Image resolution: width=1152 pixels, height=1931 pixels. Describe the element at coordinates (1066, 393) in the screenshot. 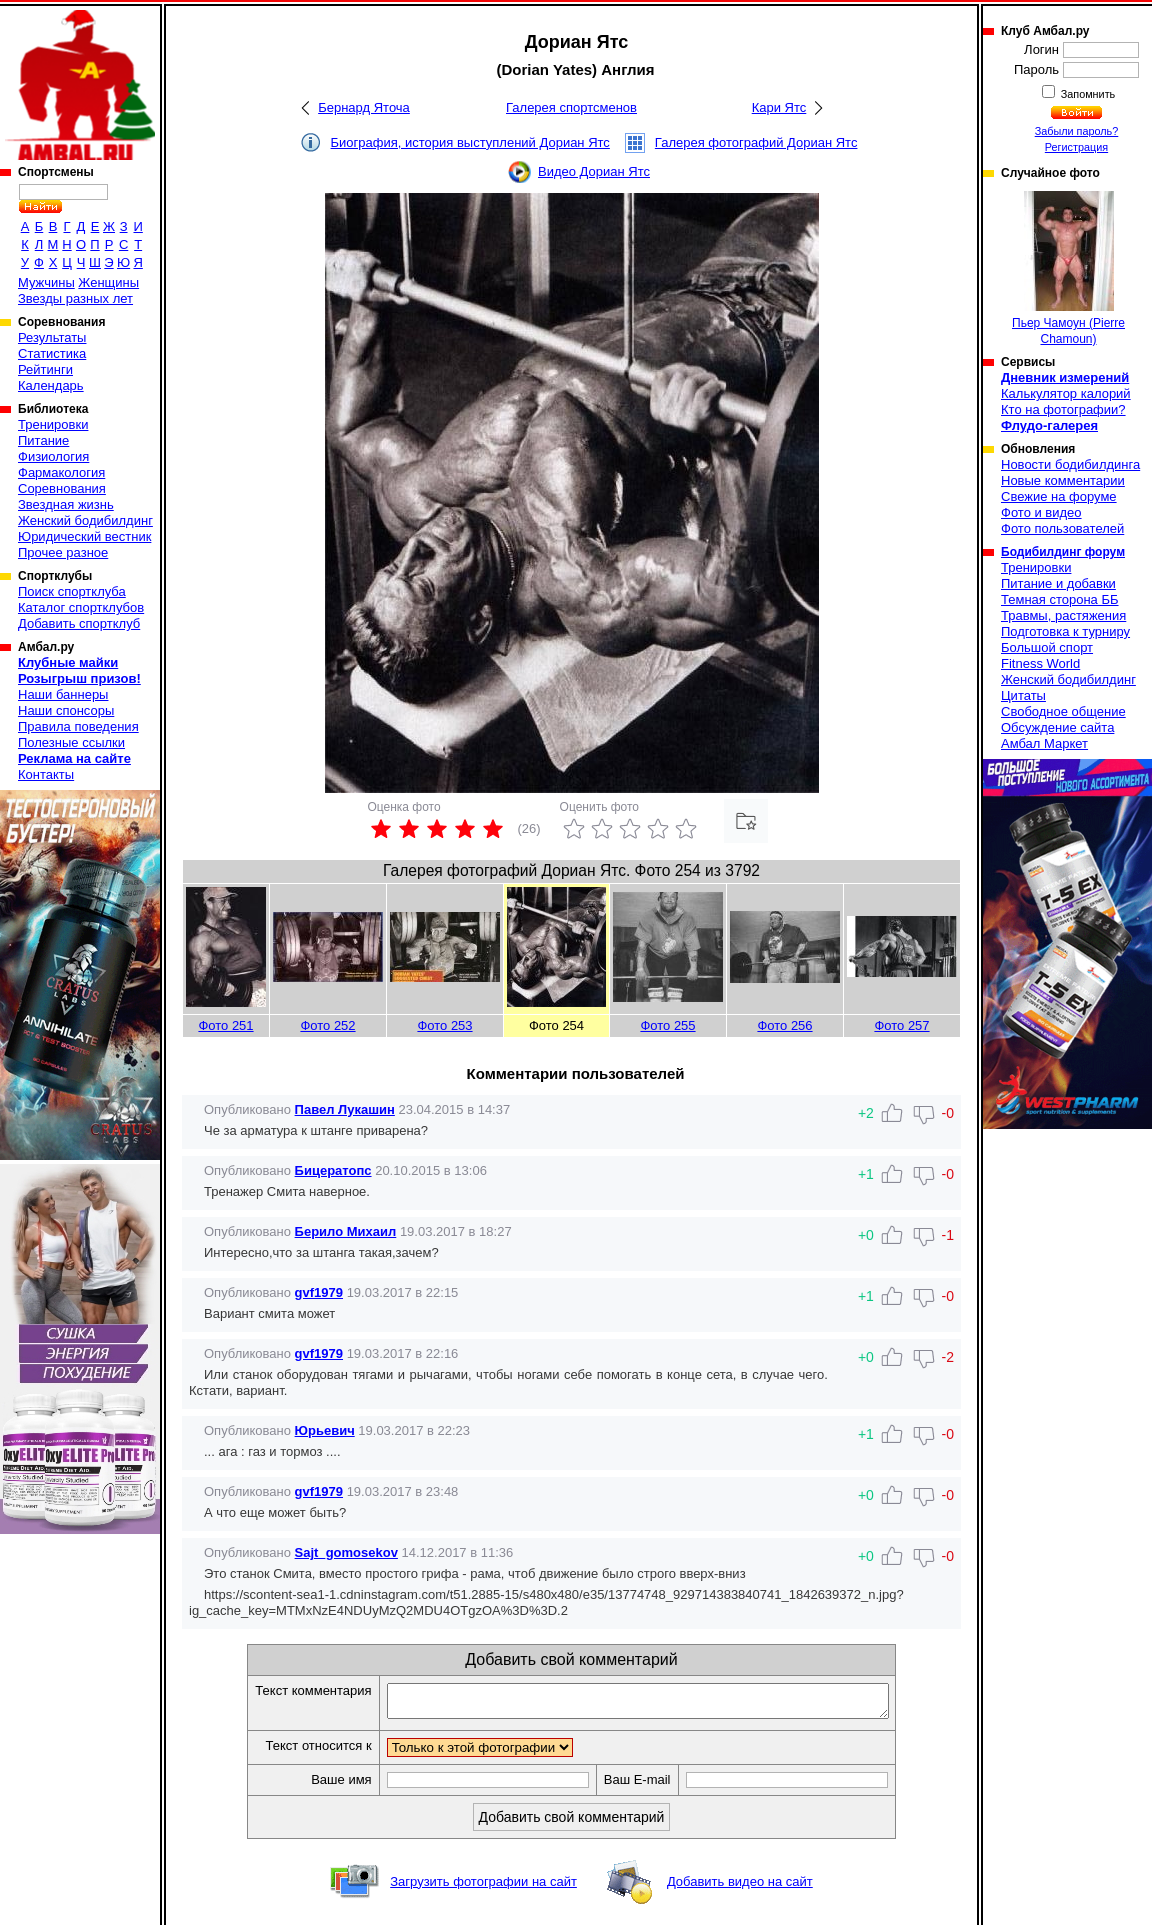

I see `Калькулятор калорий` at that location.